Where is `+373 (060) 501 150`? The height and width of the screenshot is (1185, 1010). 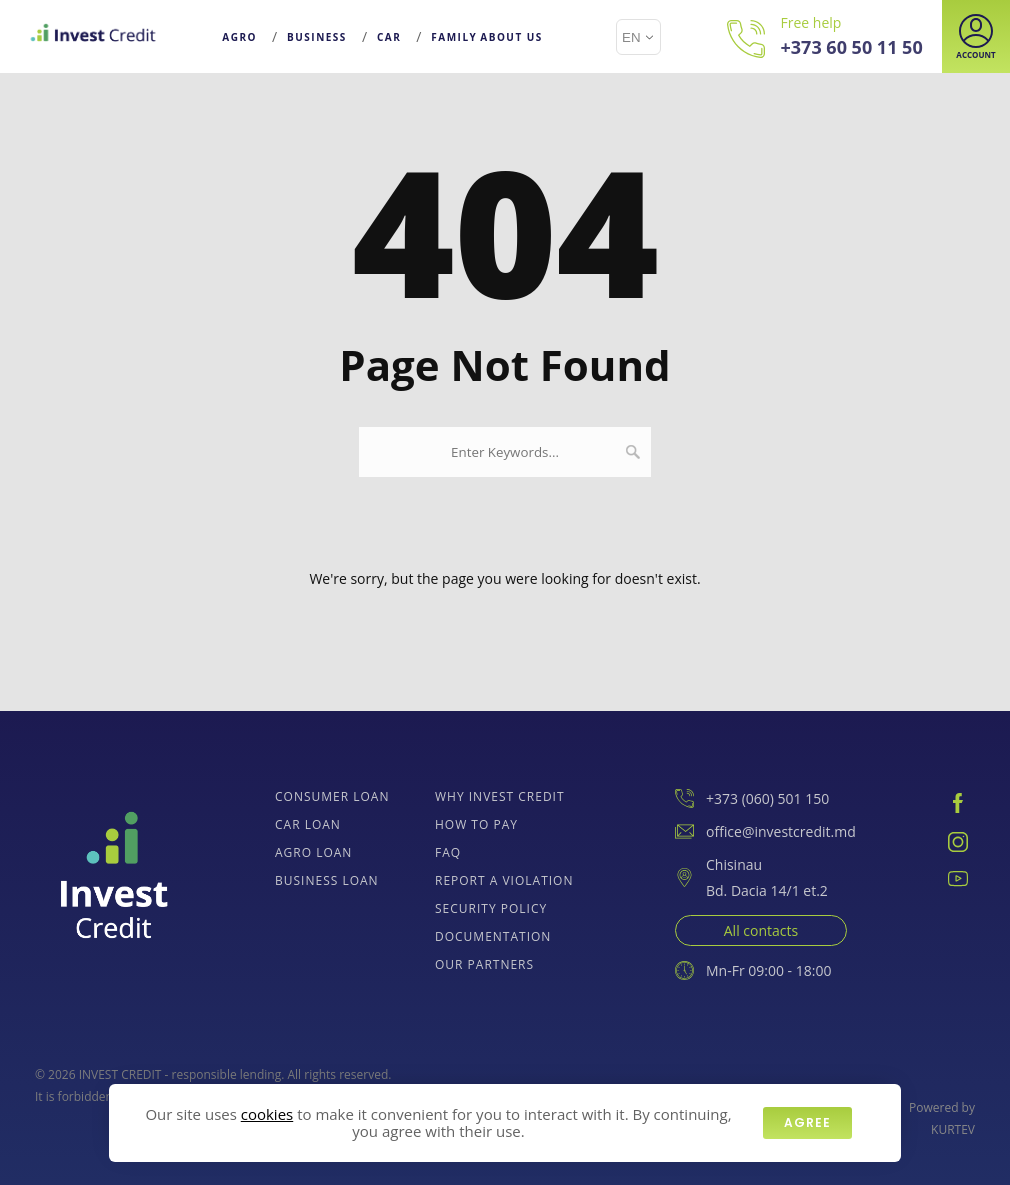 +373 (060) 501 150 is located at coordinates (752, 798).